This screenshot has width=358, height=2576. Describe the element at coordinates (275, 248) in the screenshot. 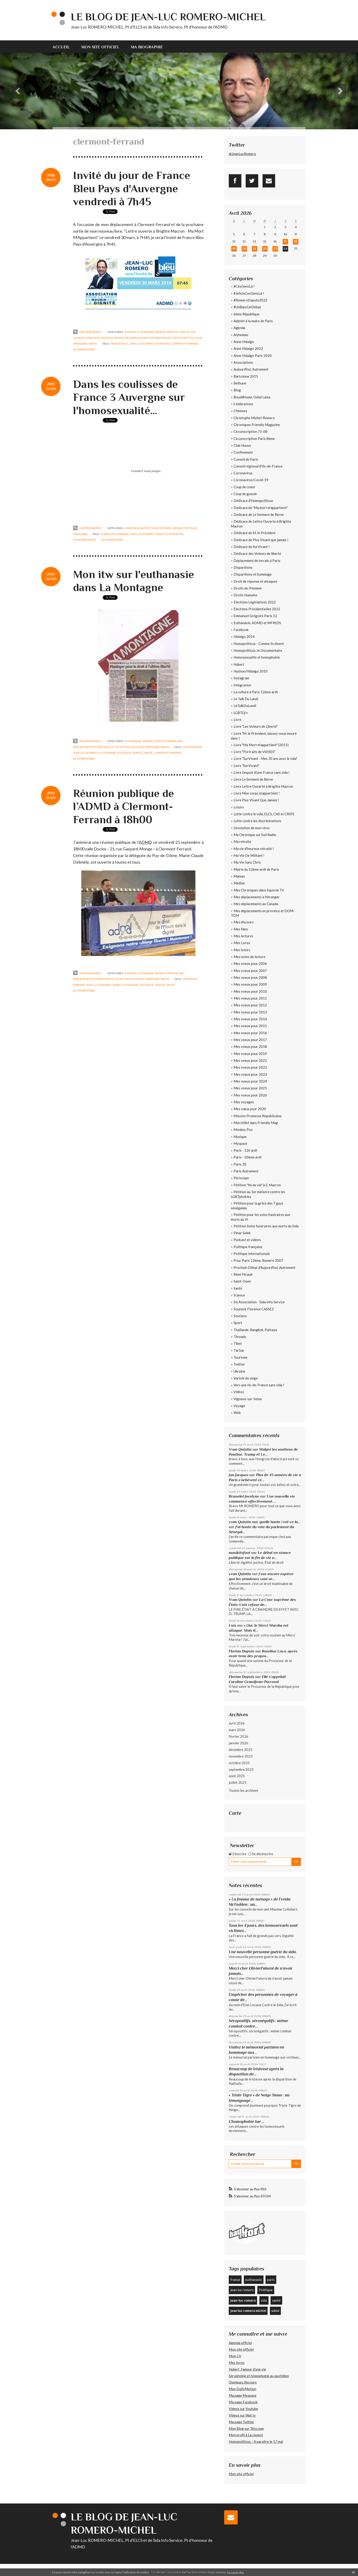

I see `23` at that location.